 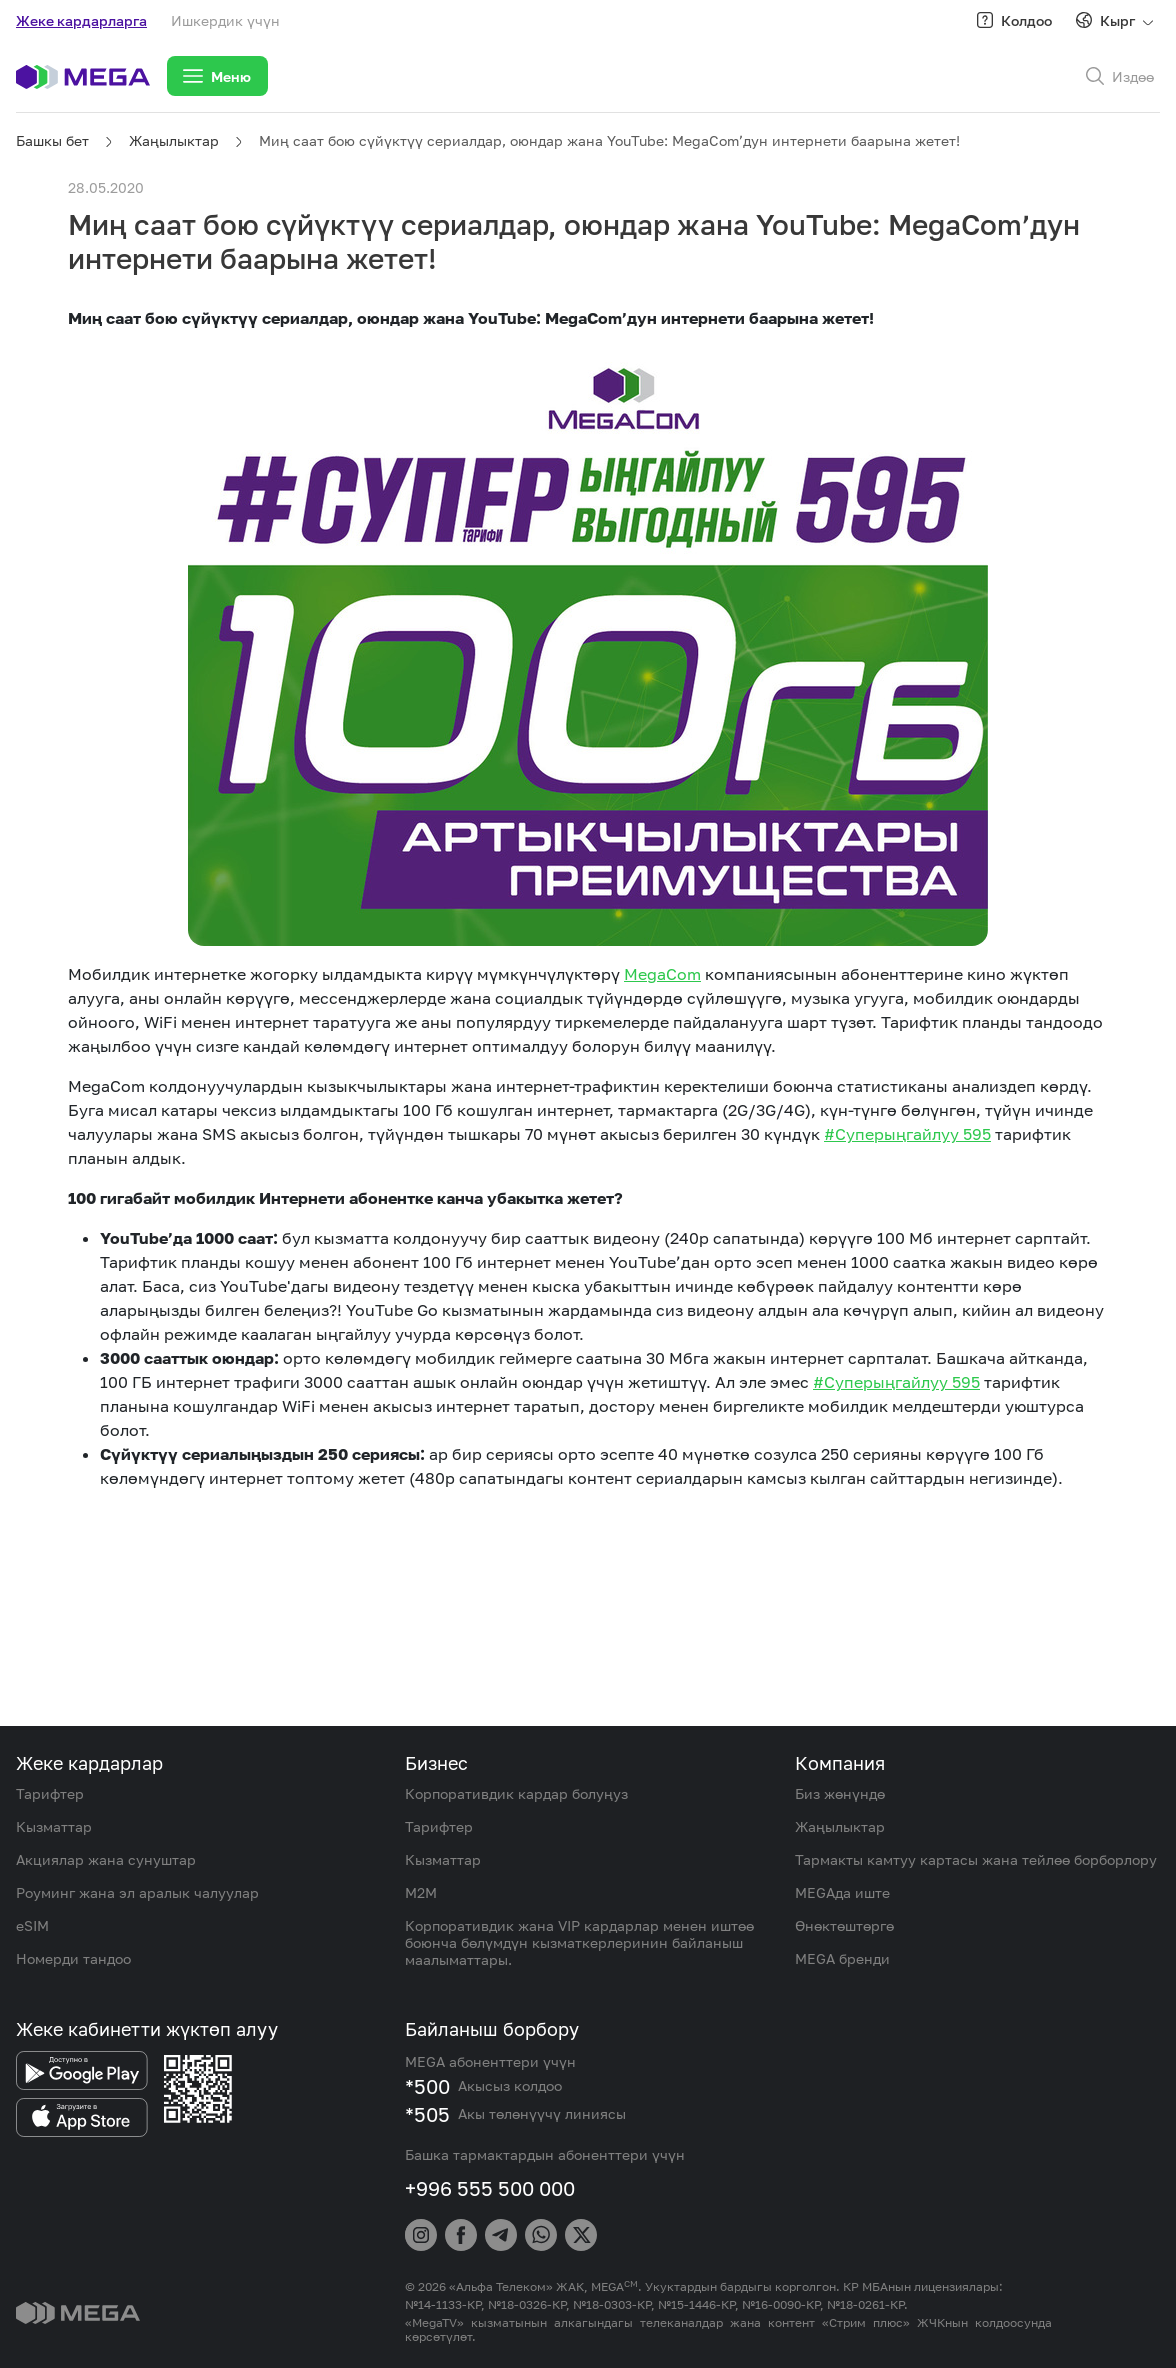 What do you see at coordinates (490, 2188) in the screenshot?
I see `+996 555 500 000` at bounding box center [490, 2188].